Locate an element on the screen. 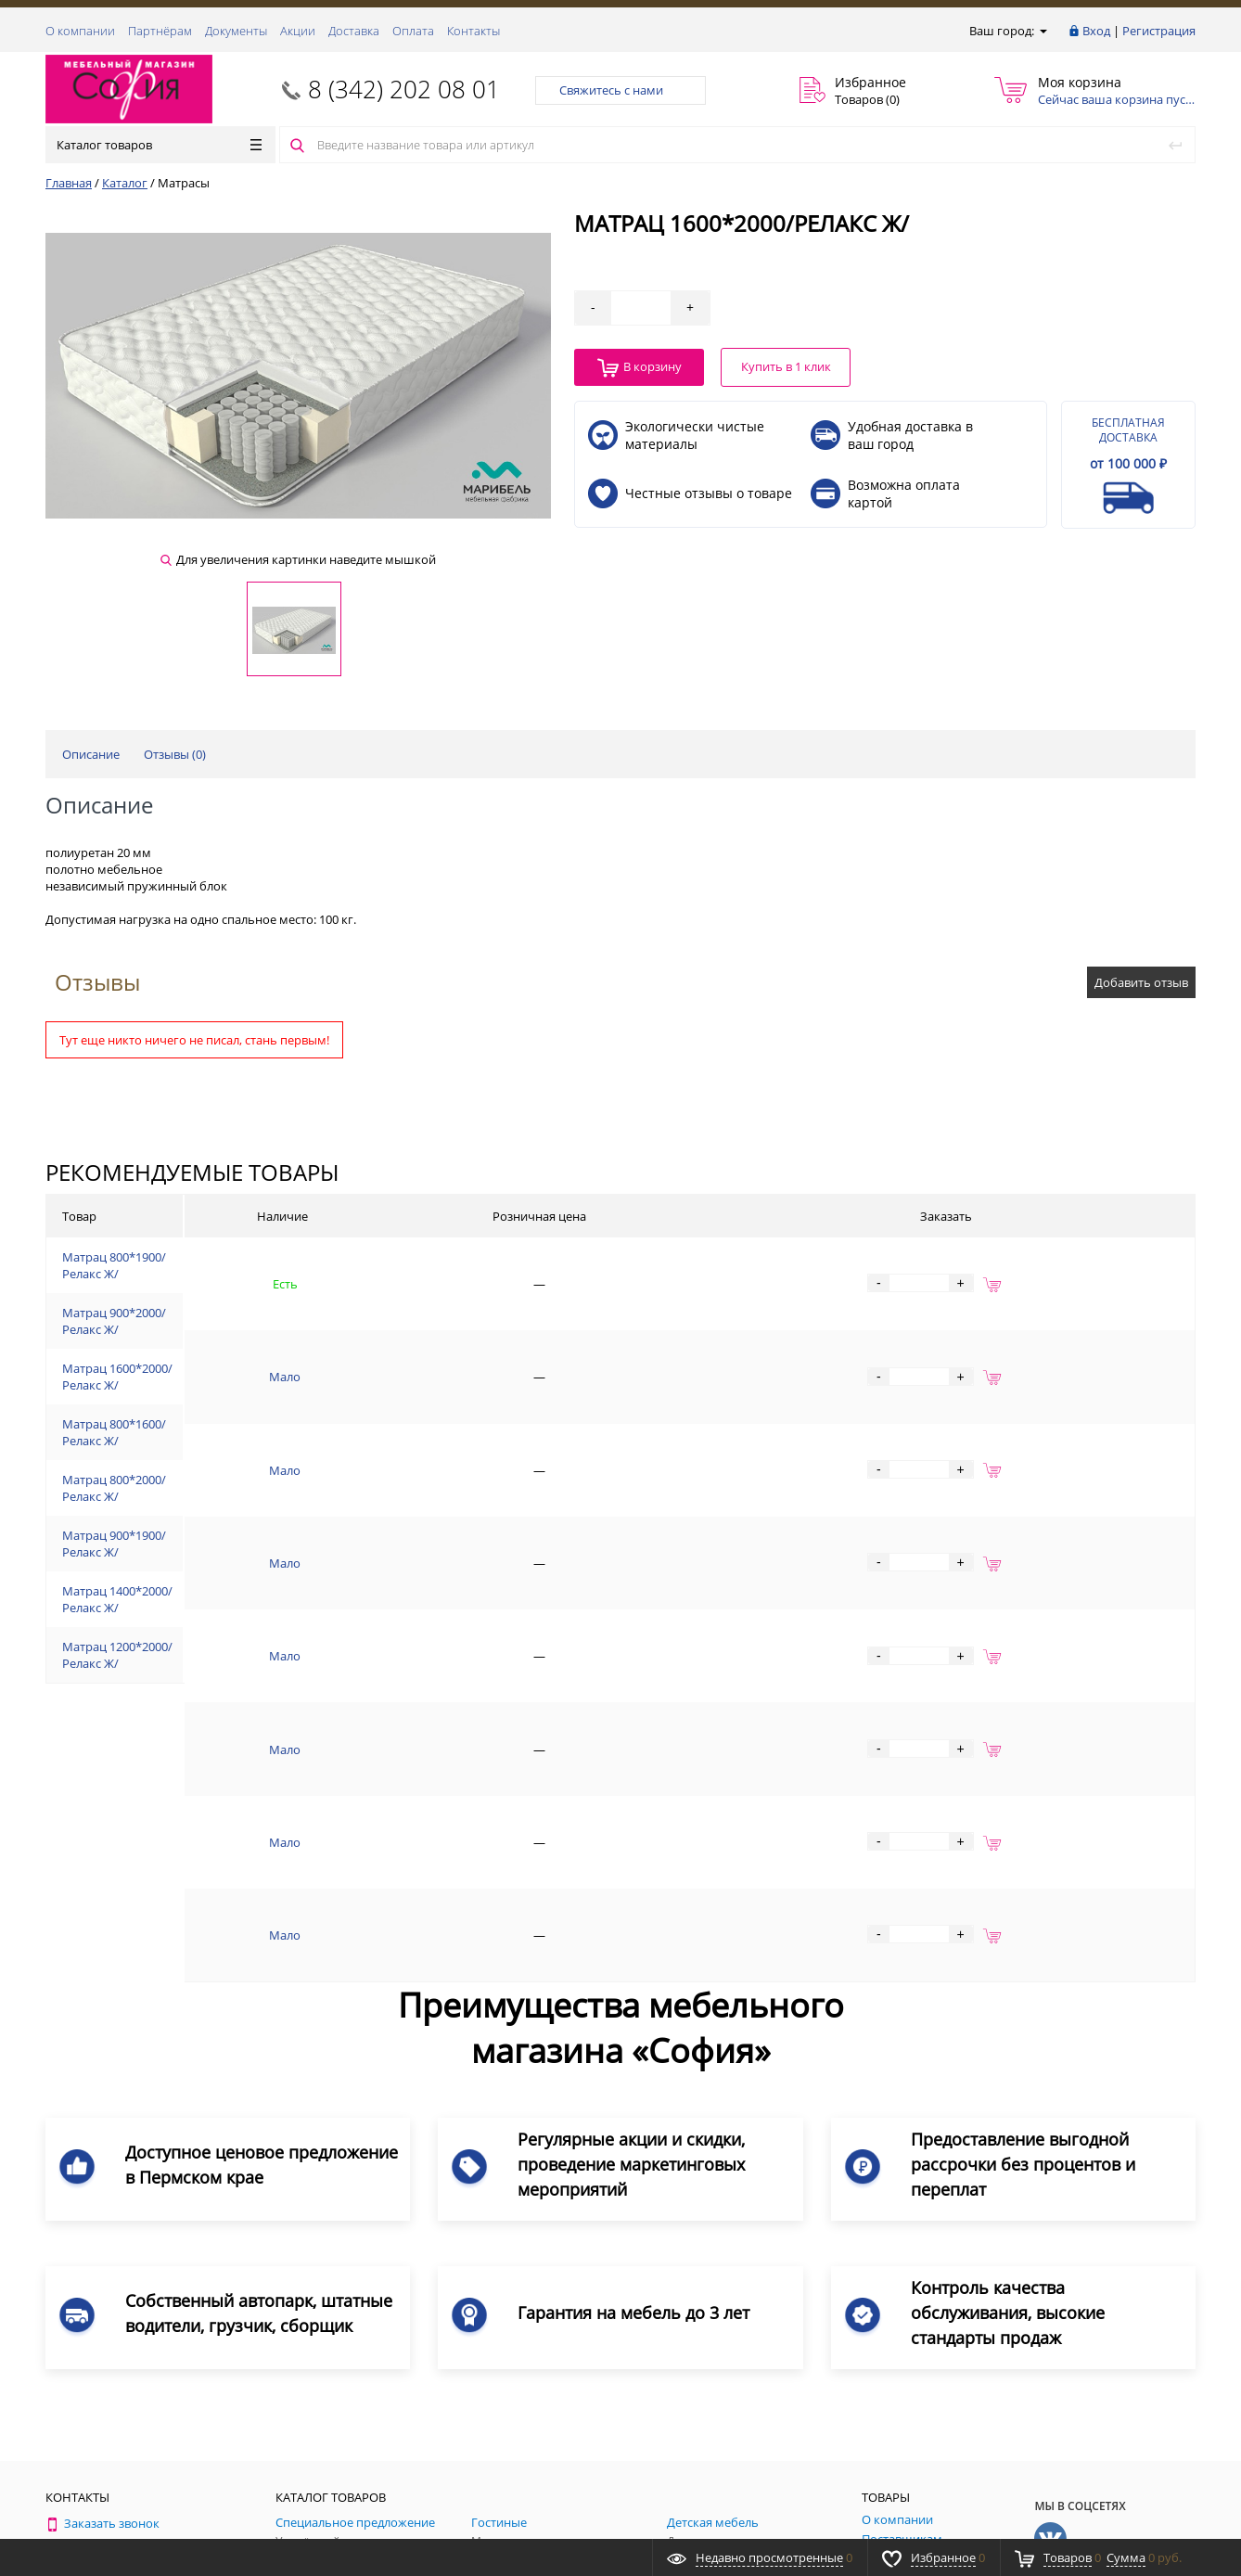 The image size is (1241, 2576). Отзывы is located at coordinates (97, 982).